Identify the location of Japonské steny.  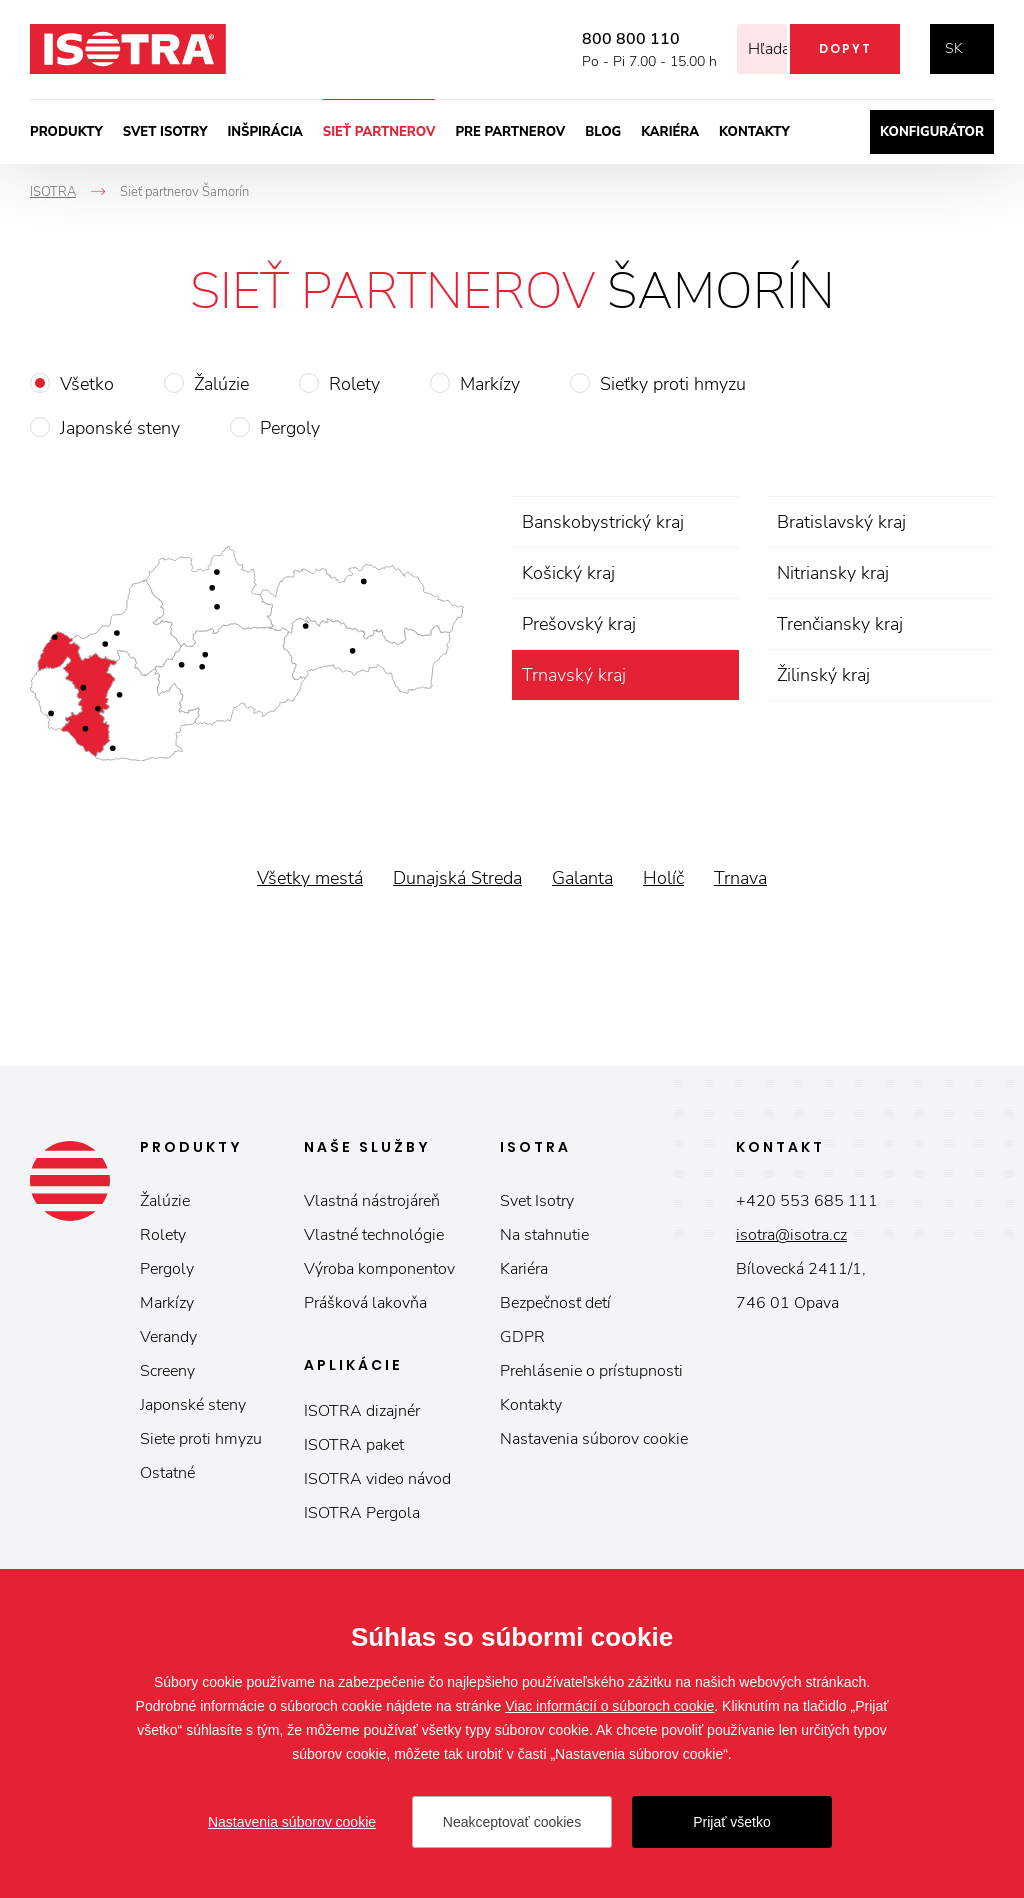
(120, 428).